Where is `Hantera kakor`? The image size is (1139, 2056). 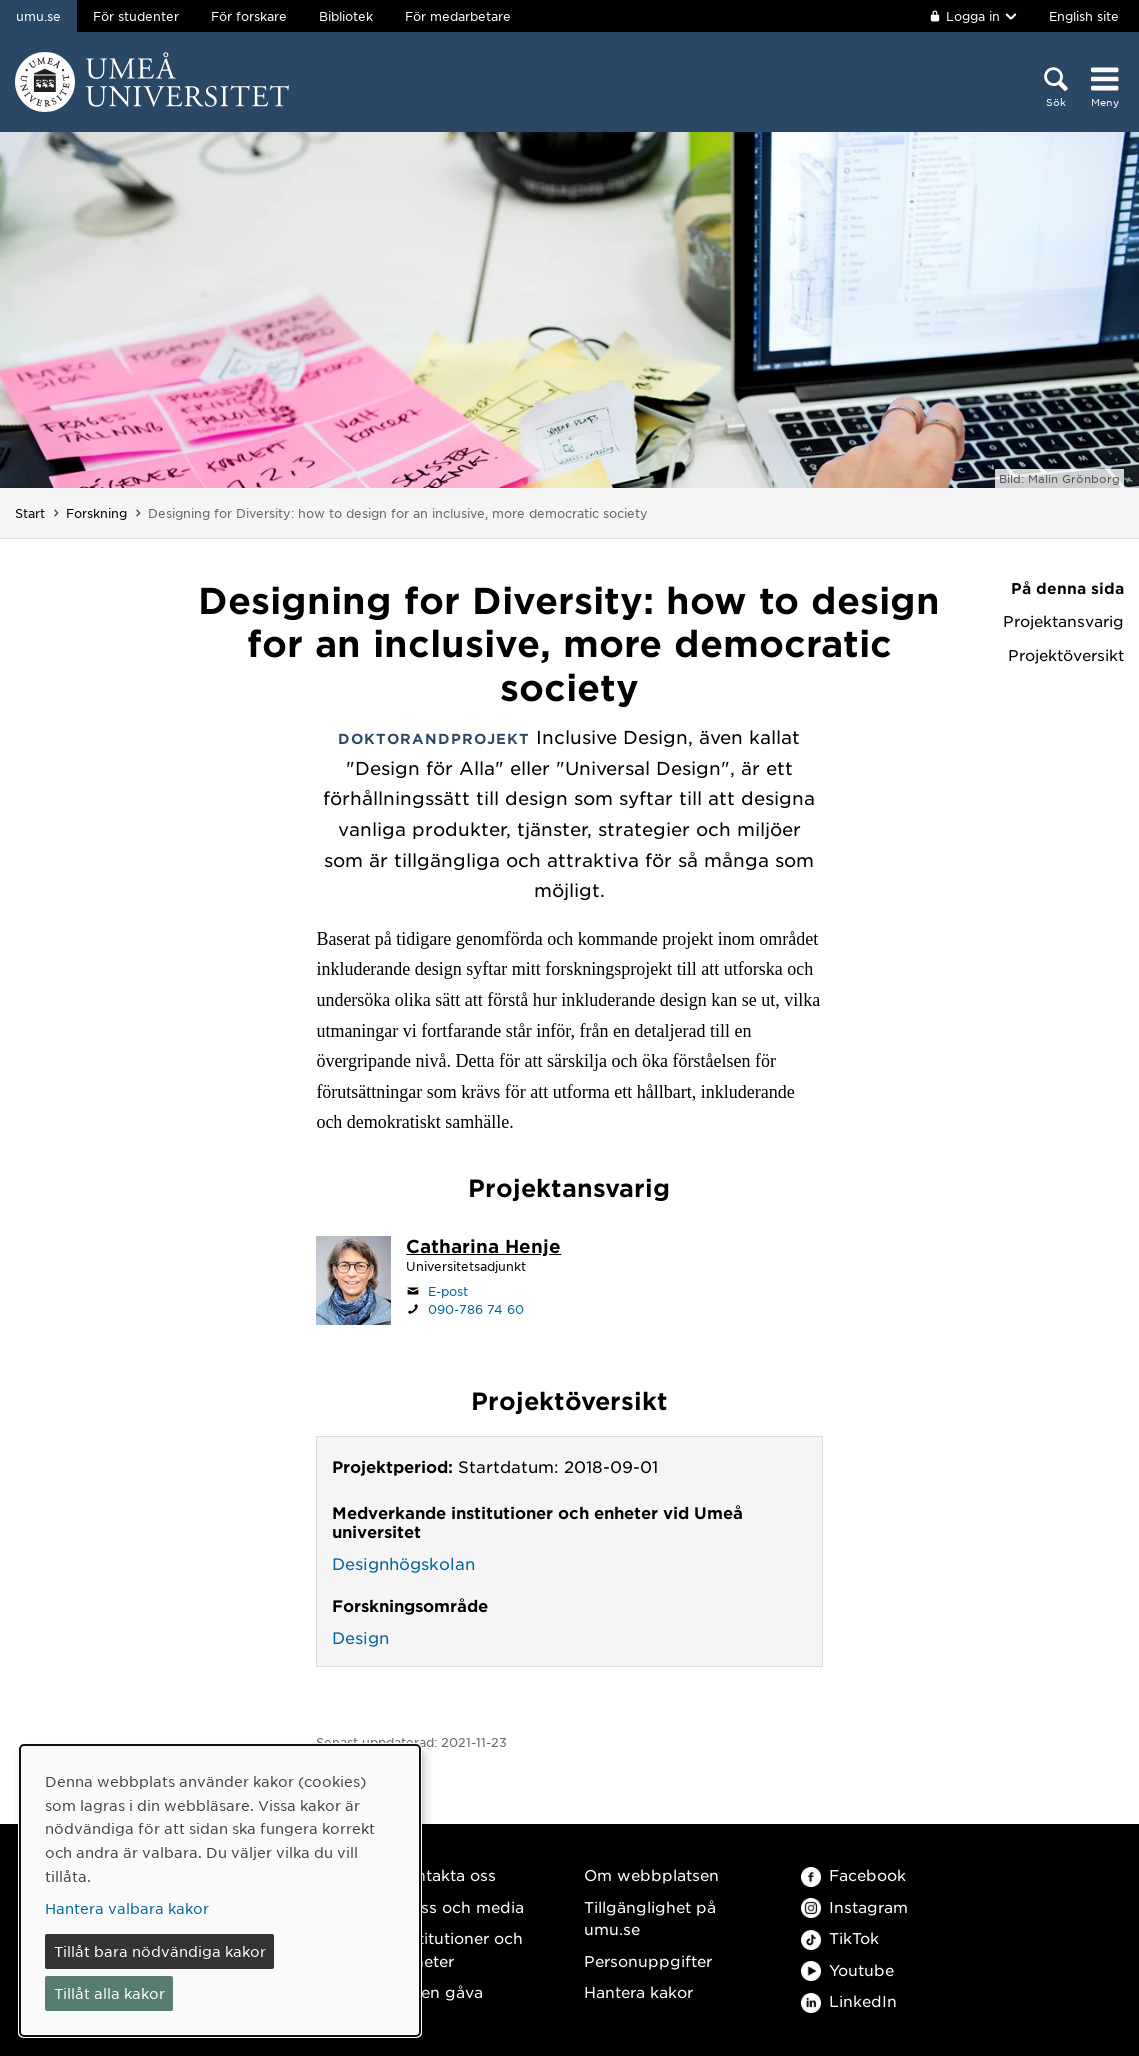 Hantera kakor is located at coordinates (638, 1991).